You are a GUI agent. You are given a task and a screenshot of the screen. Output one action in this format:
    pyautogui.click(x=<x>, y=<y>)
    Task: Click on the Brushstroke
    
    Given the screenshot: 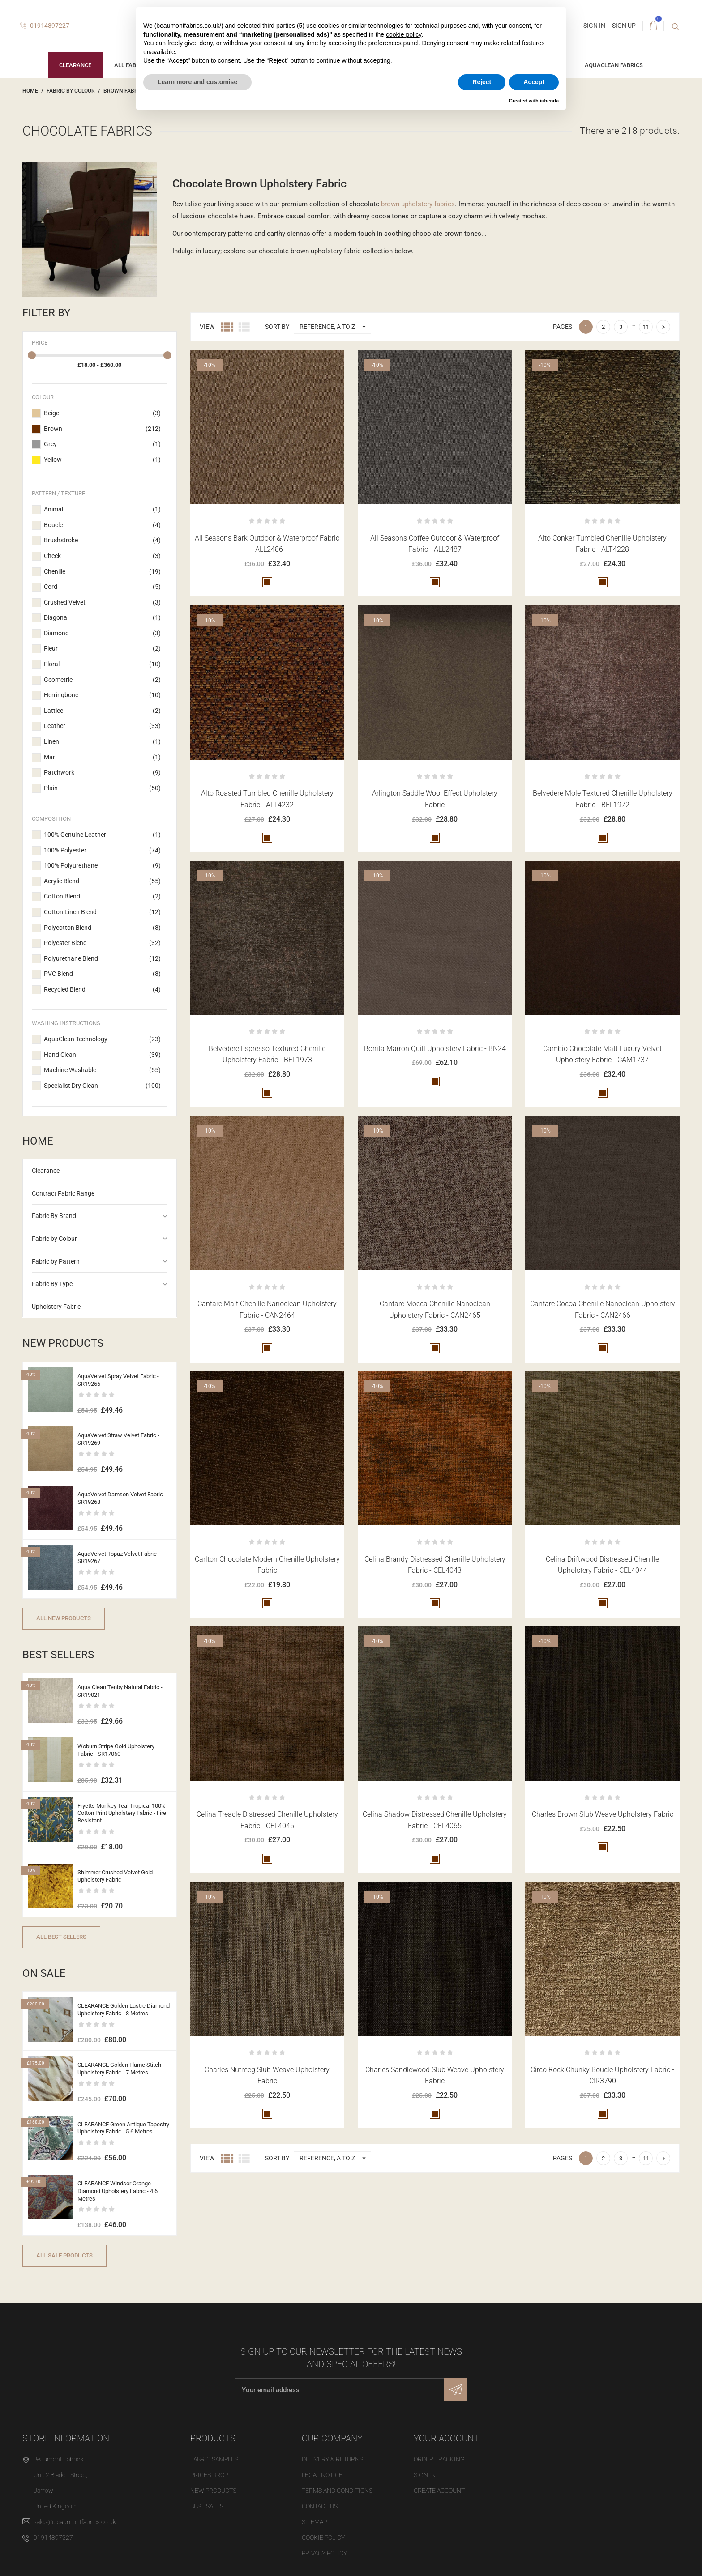 What is the action you would take?
    pyautogui.click(x=102, y=540)
    